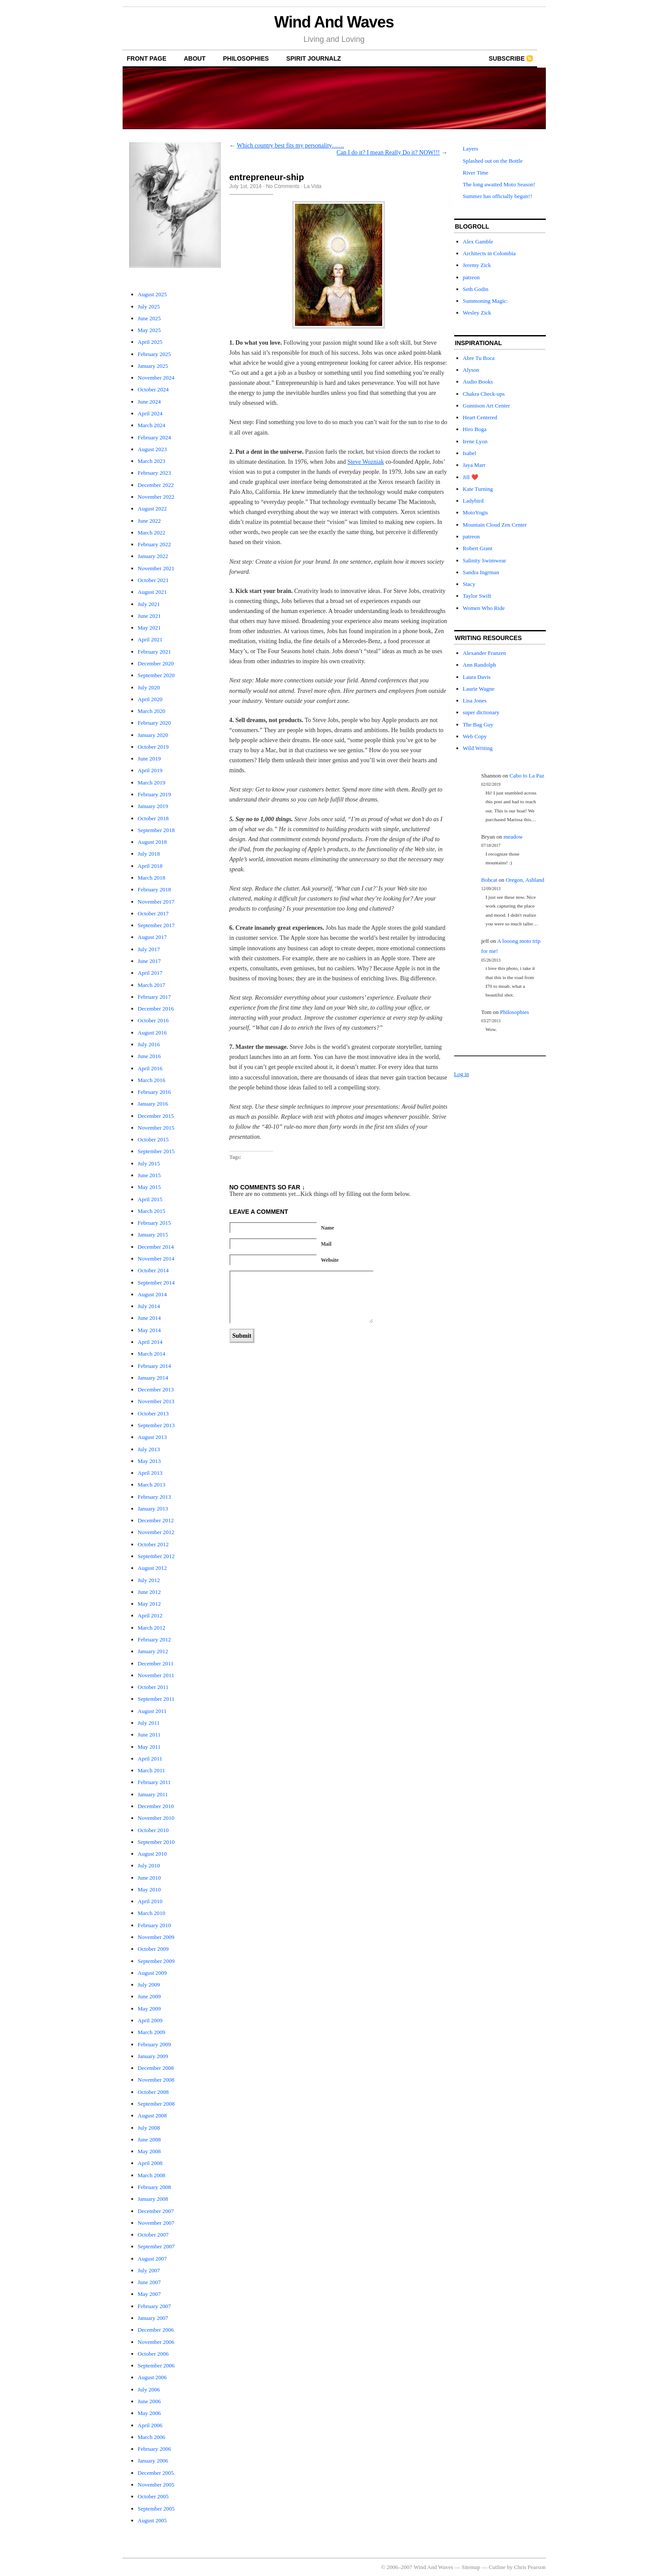 This screenshot has height=2576, width=668. What do you see at coordinates (149, 758) in the screenshot?
I see `June 2019` at bounding box center [149, 758].